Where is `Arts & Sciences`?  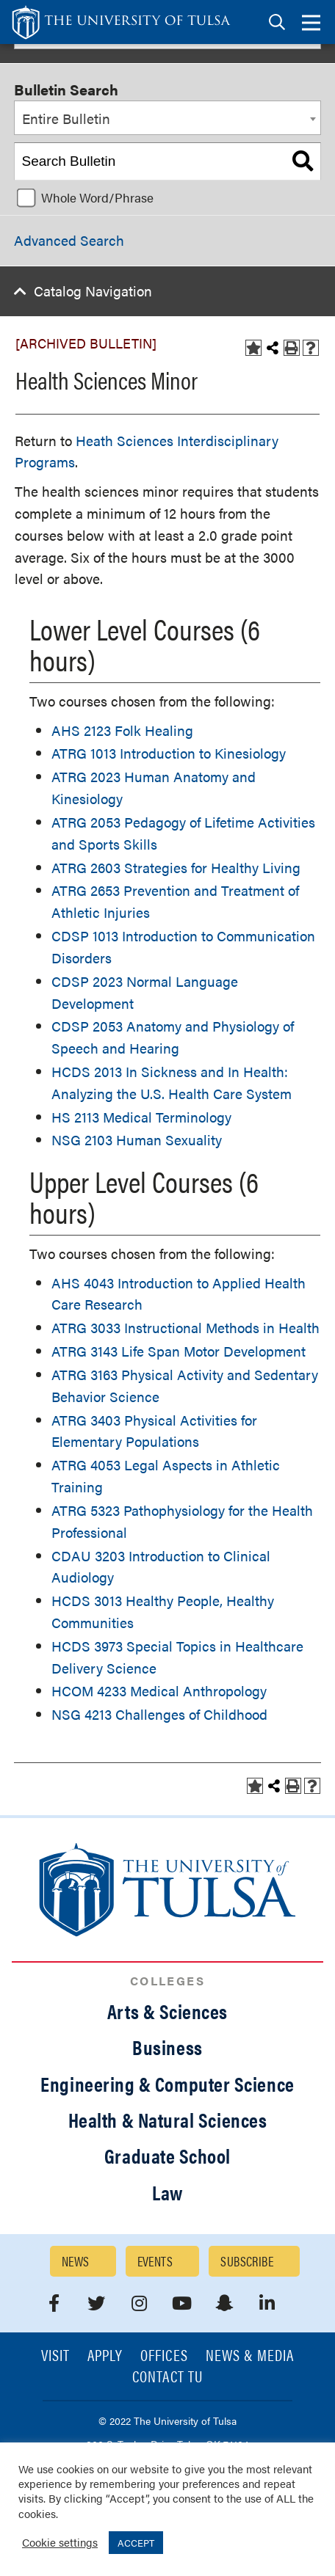
Arts & Sciences is located at coordinates (167, 2011).